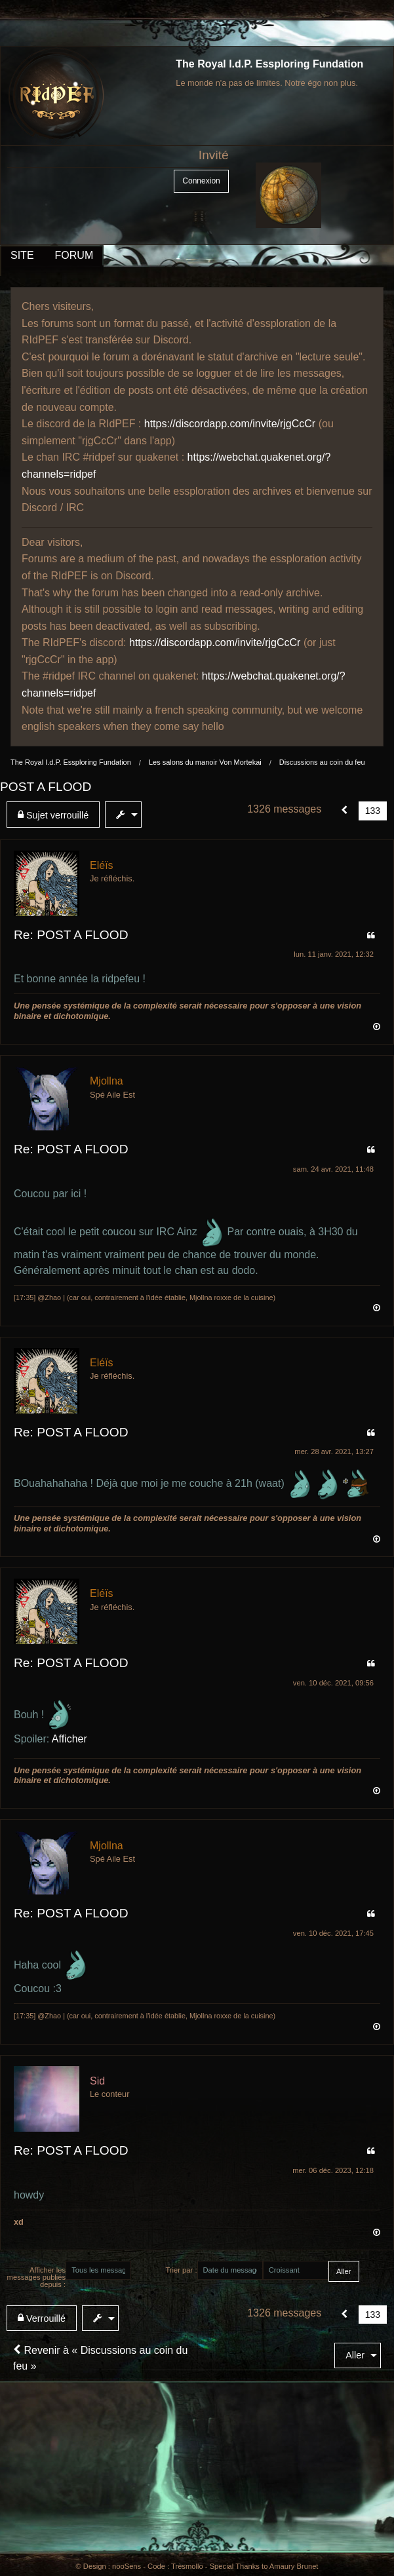 The height and width of the screenshot is (2576, 394). What do you see at coordinates (344, 810) in the screenshot?
I see `[button]` at bounding box center [344, 810].